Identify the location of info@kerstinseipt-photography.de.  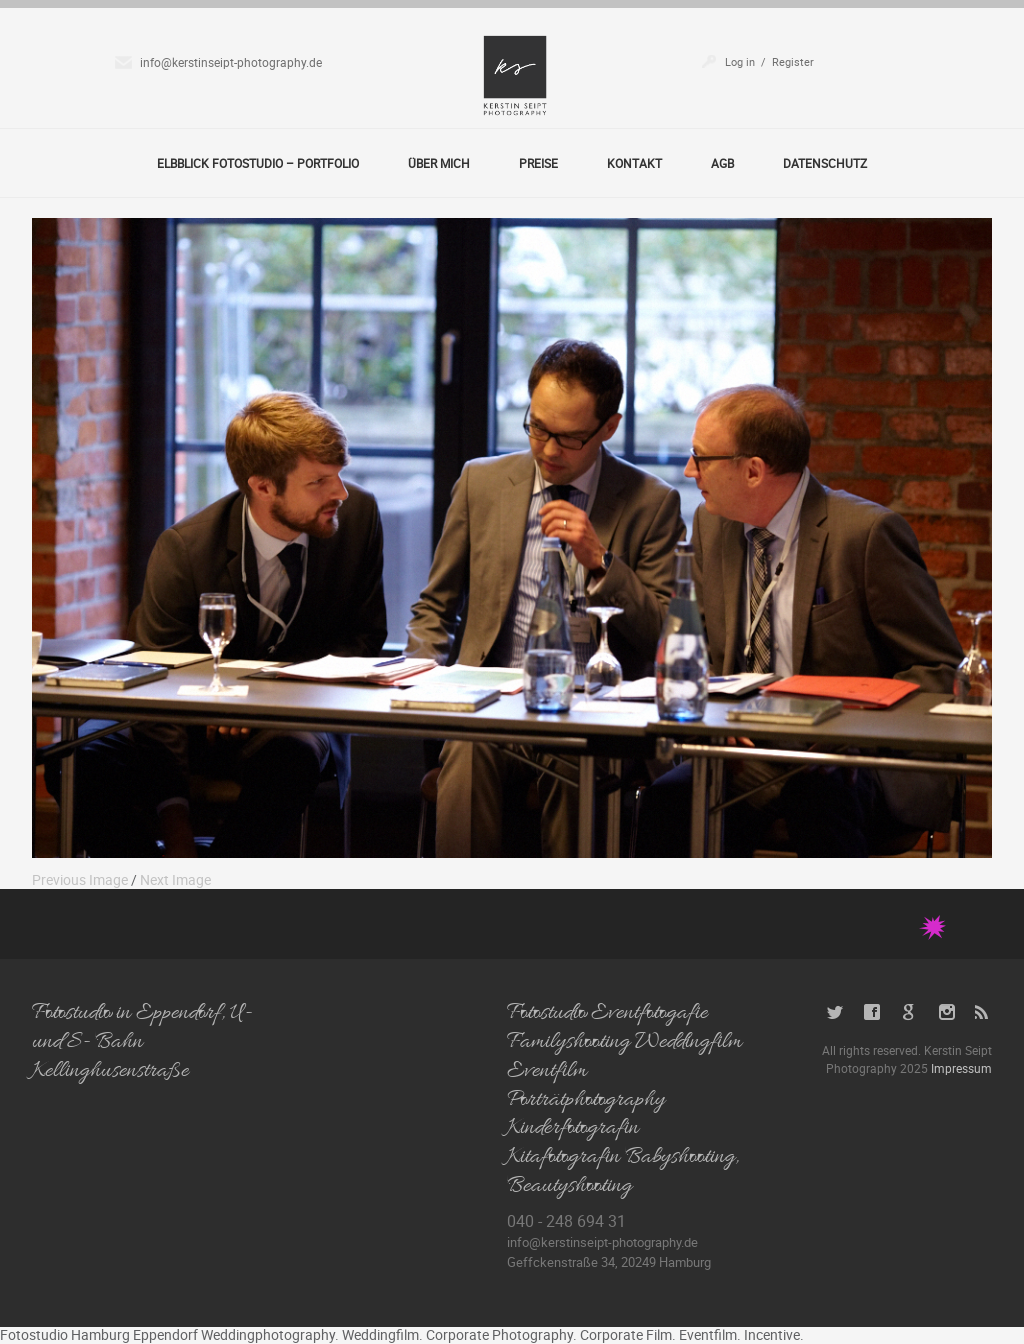
(231, 62).